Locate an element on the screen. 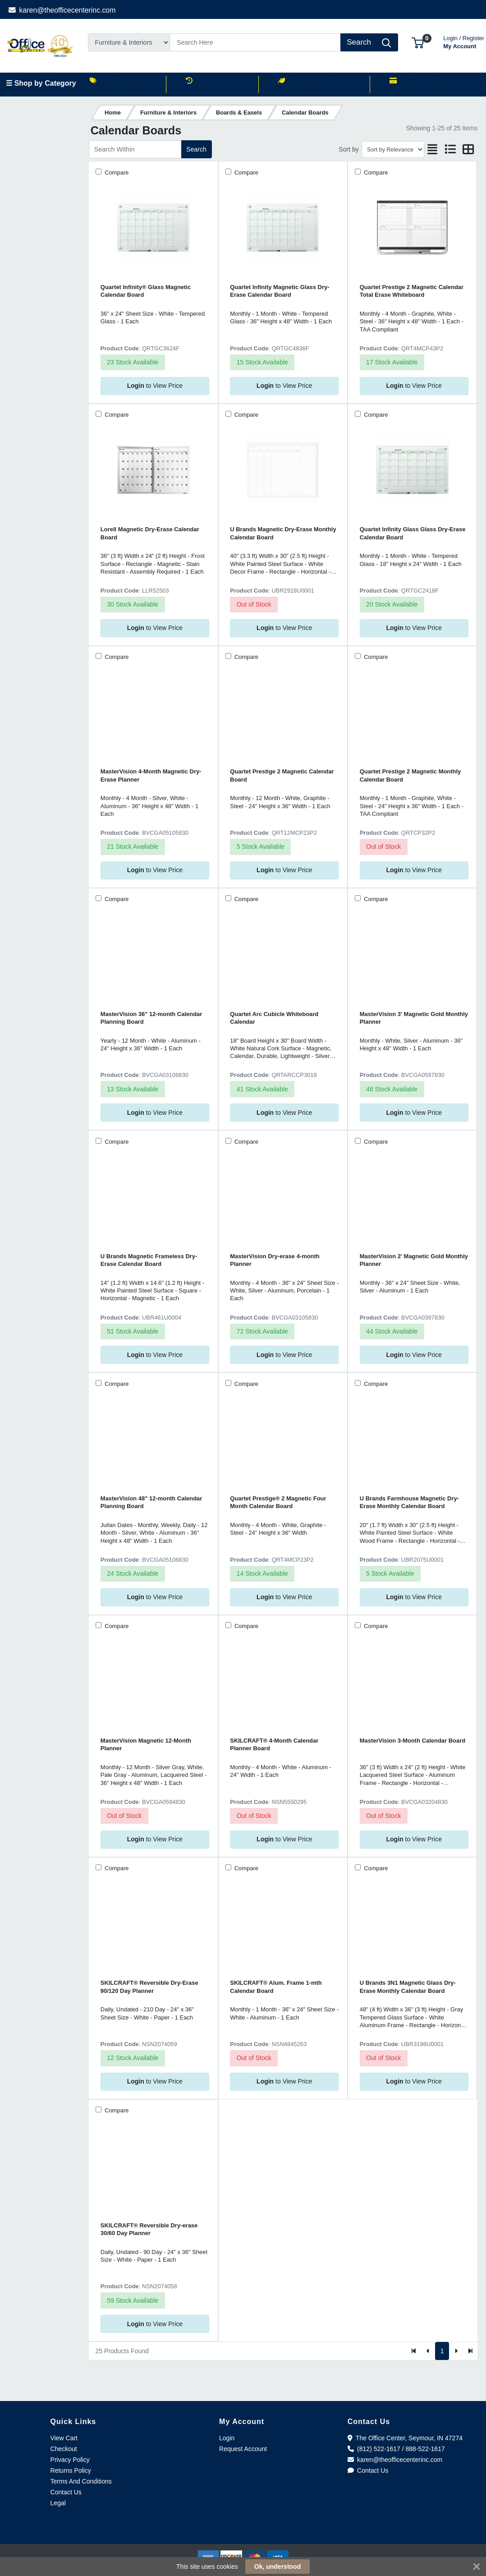  (812) 522-1617 / 888-522-1617 is located at coordinates (396, 2448).